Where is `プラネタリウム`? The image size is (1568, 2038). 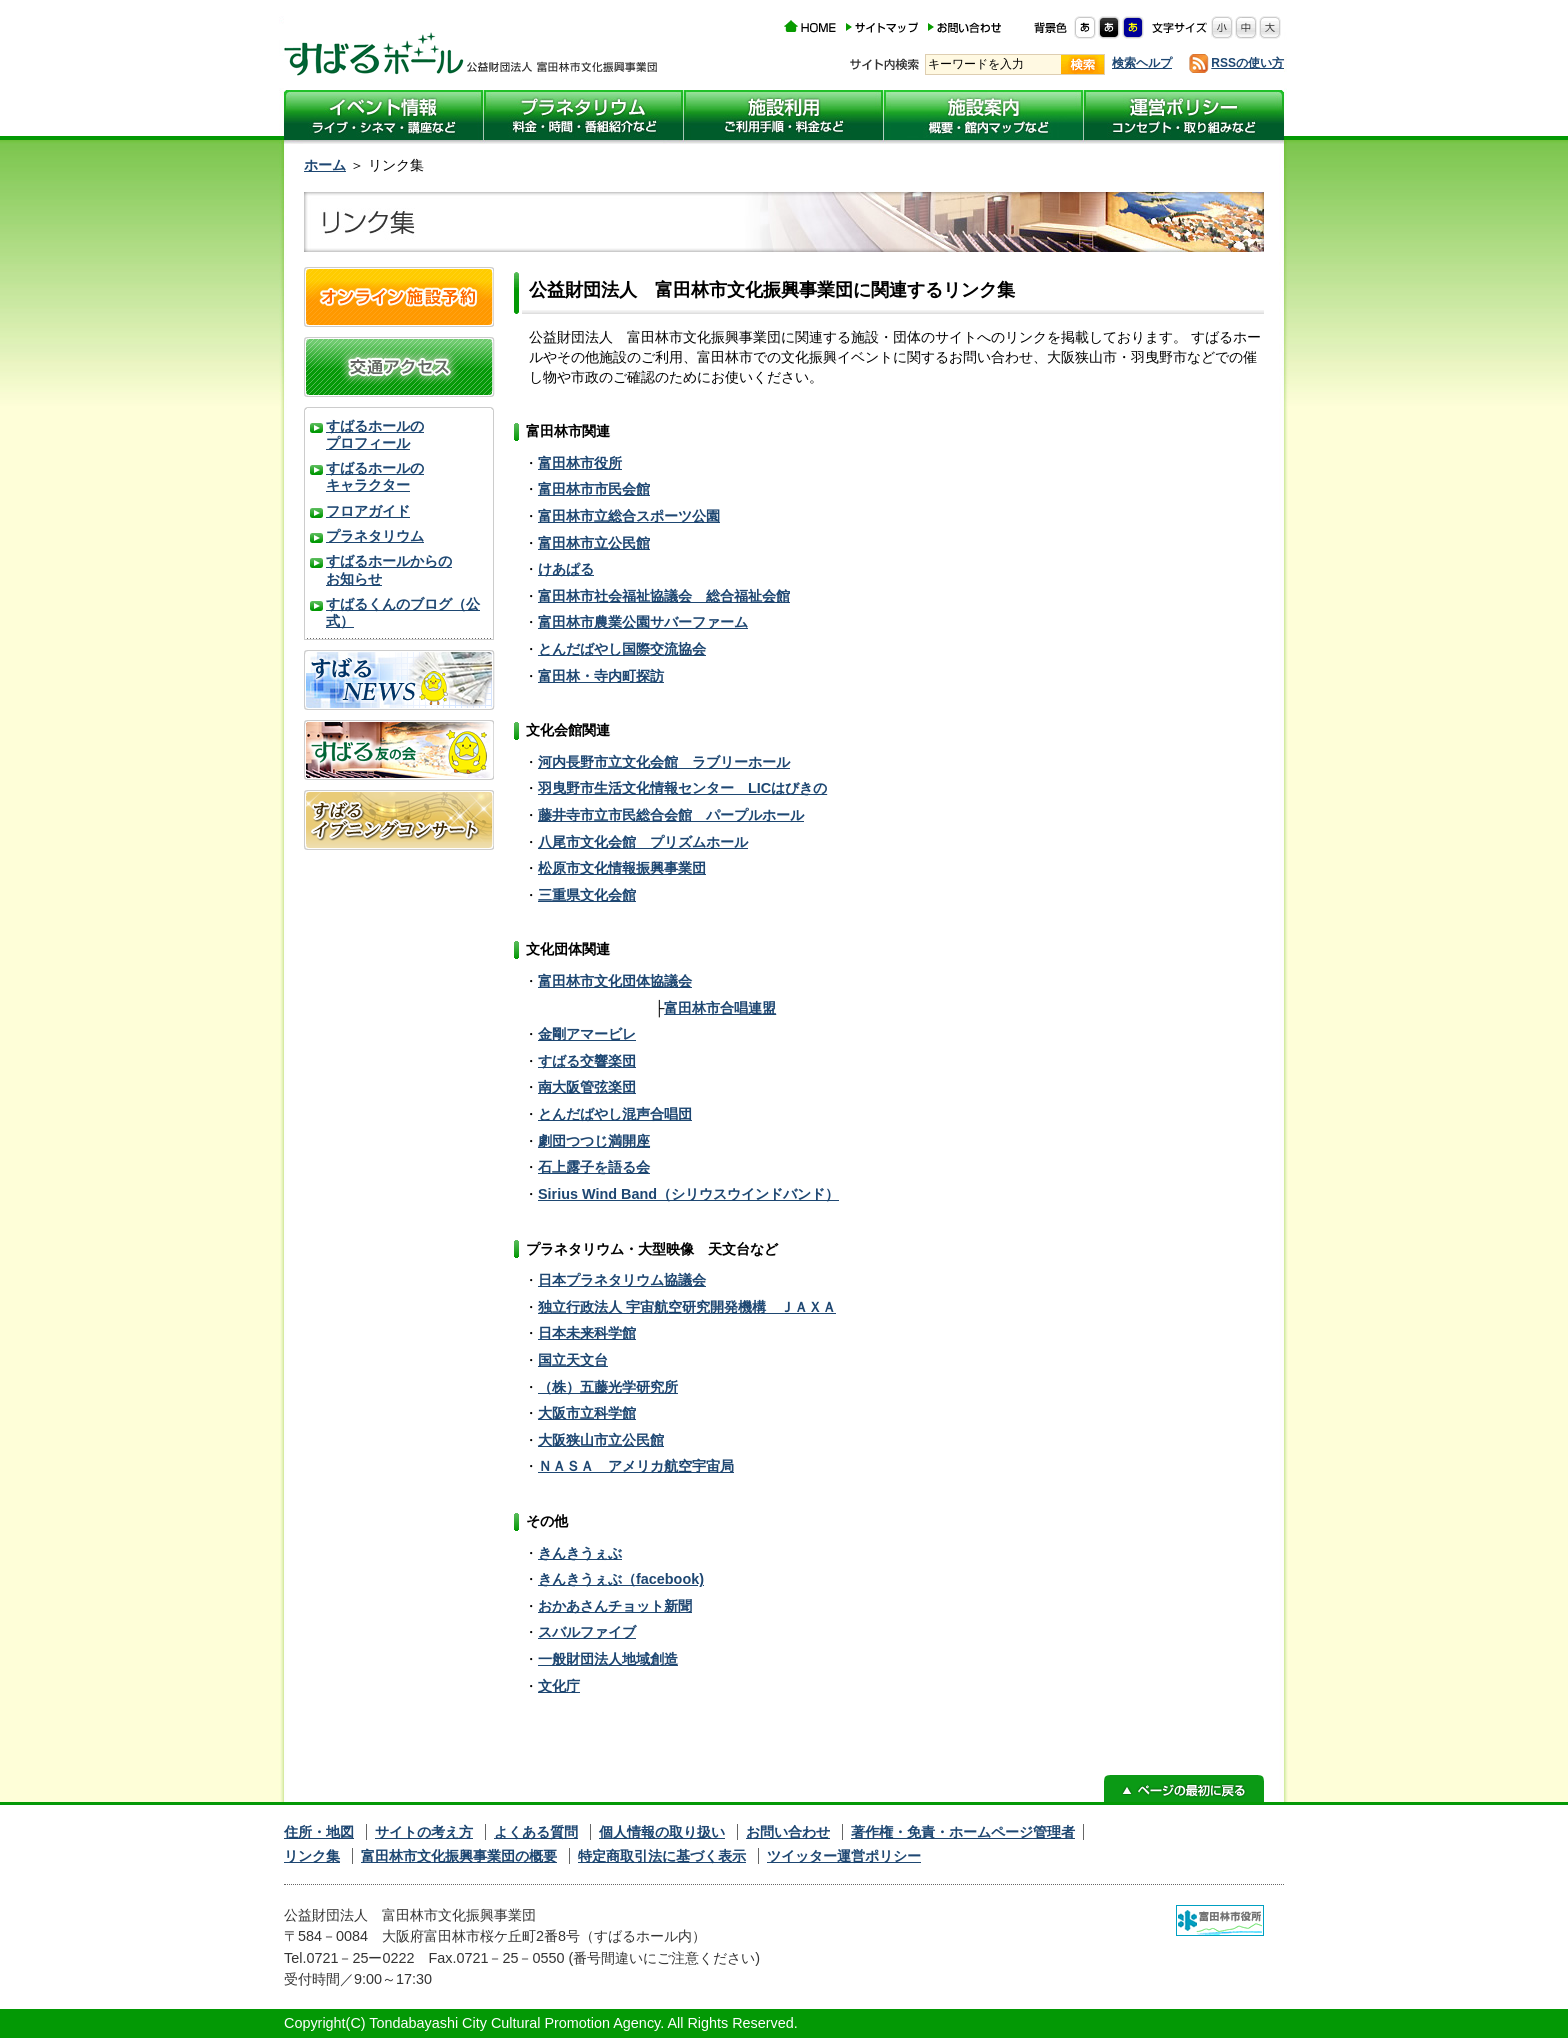
プラネタリウム is located at coordinates (375, 536).